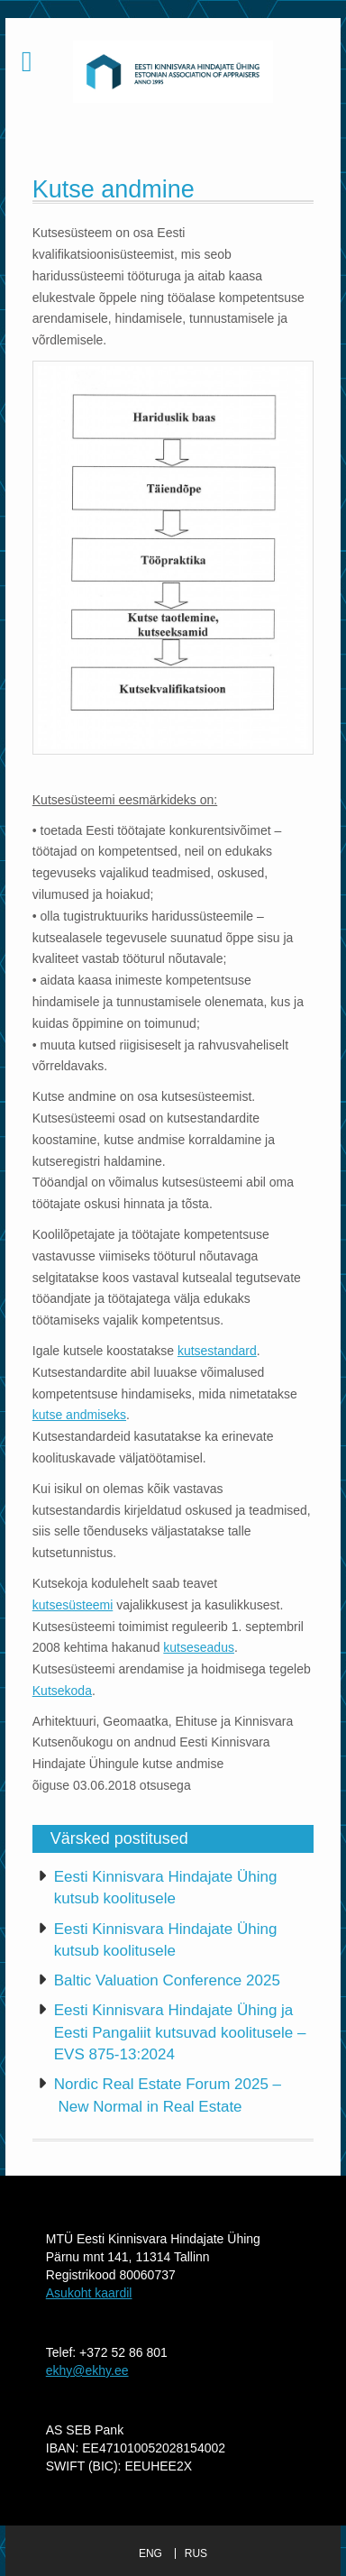 This screenshot has width=346, height=2576. I want to click on Kutsekoda, so click(62, 1690).